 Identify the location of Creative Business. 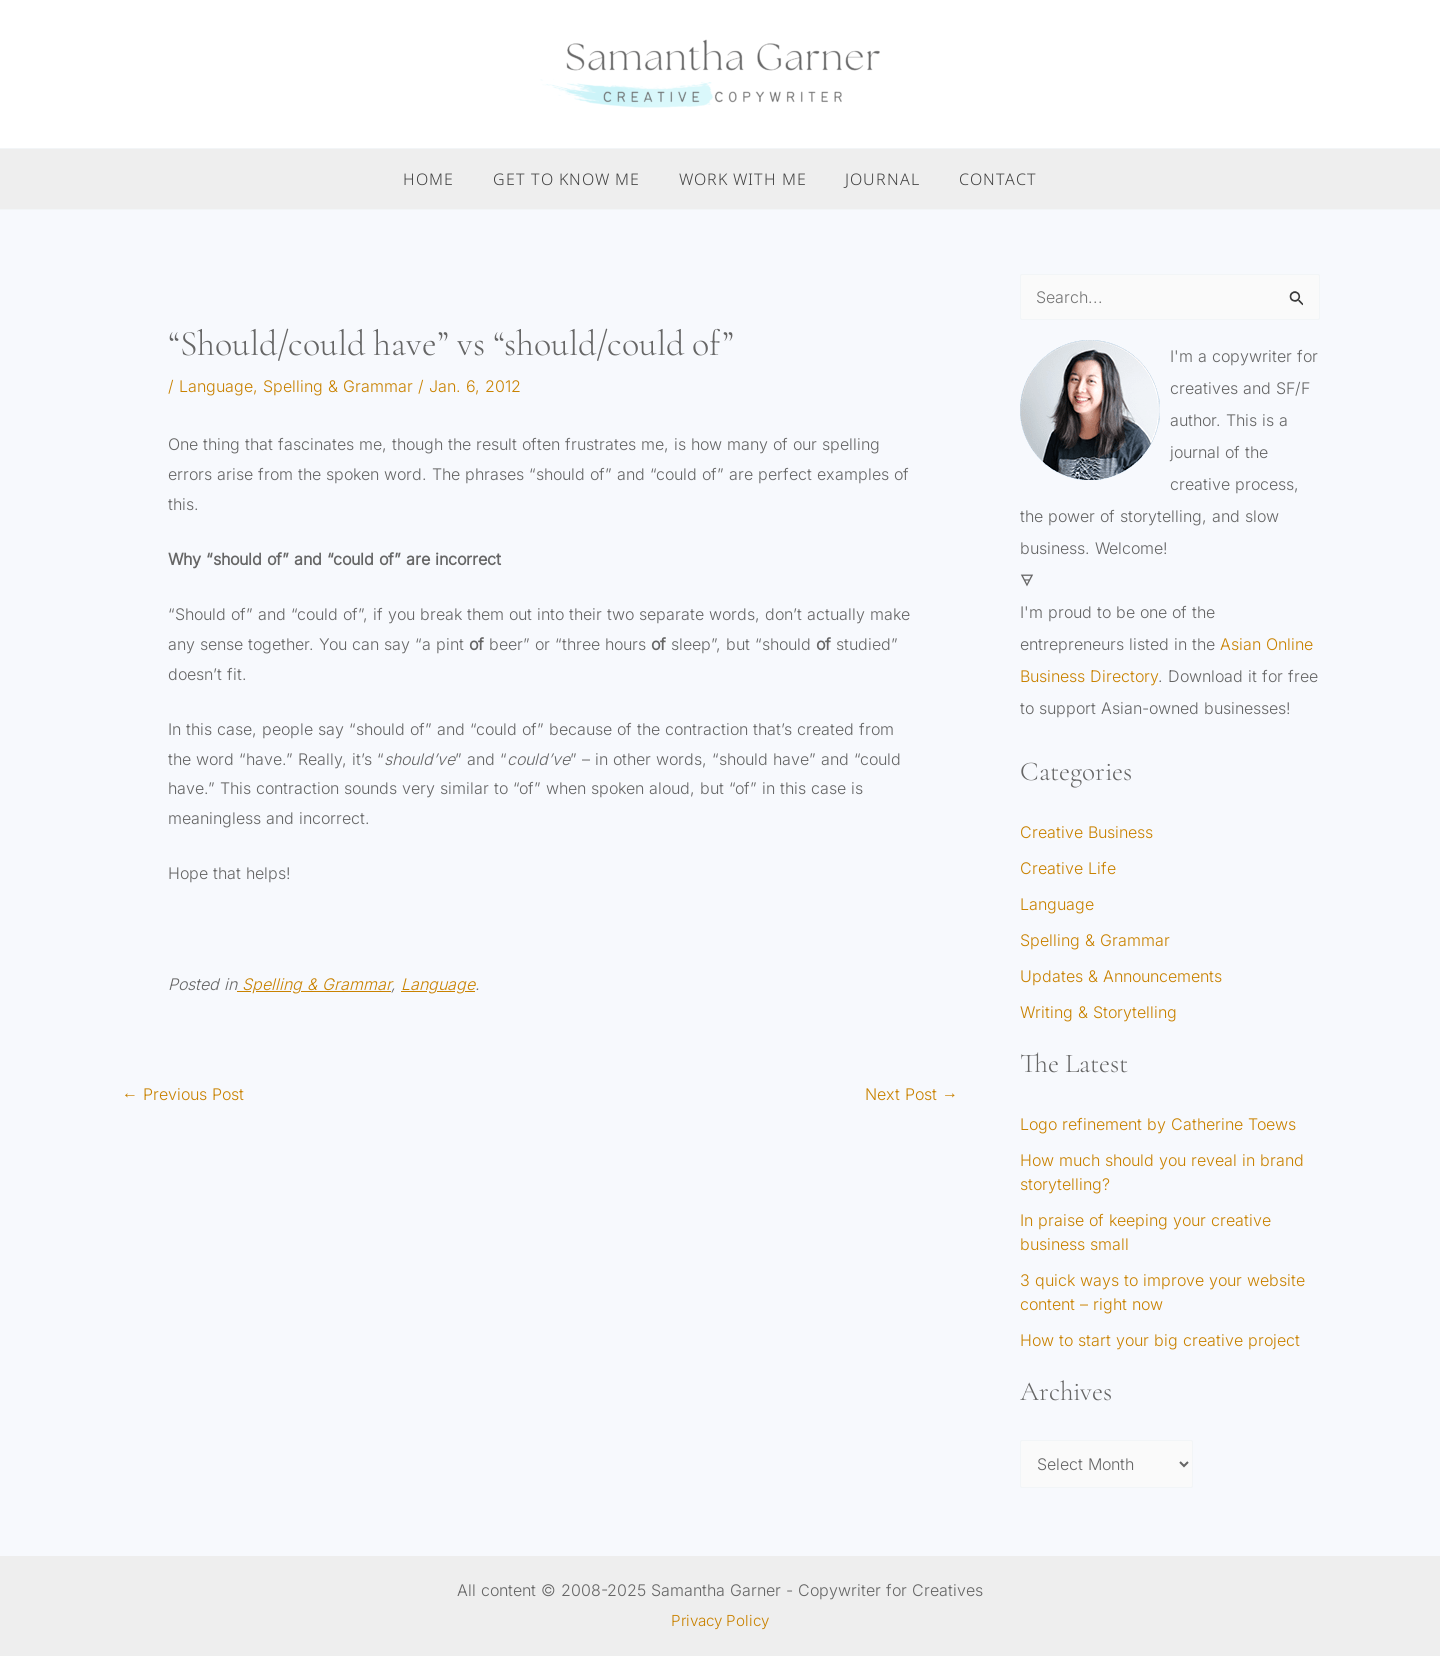
(1086, 832).